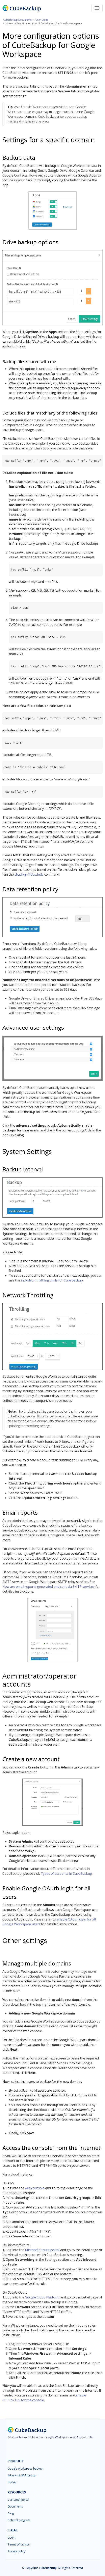 Image resolution: width=105 pixels, height=2576 pixels. What do you see at coordinates (19, 2544) in the screenshot?
I see `Terms of service` at bounding box center [19, 2544].